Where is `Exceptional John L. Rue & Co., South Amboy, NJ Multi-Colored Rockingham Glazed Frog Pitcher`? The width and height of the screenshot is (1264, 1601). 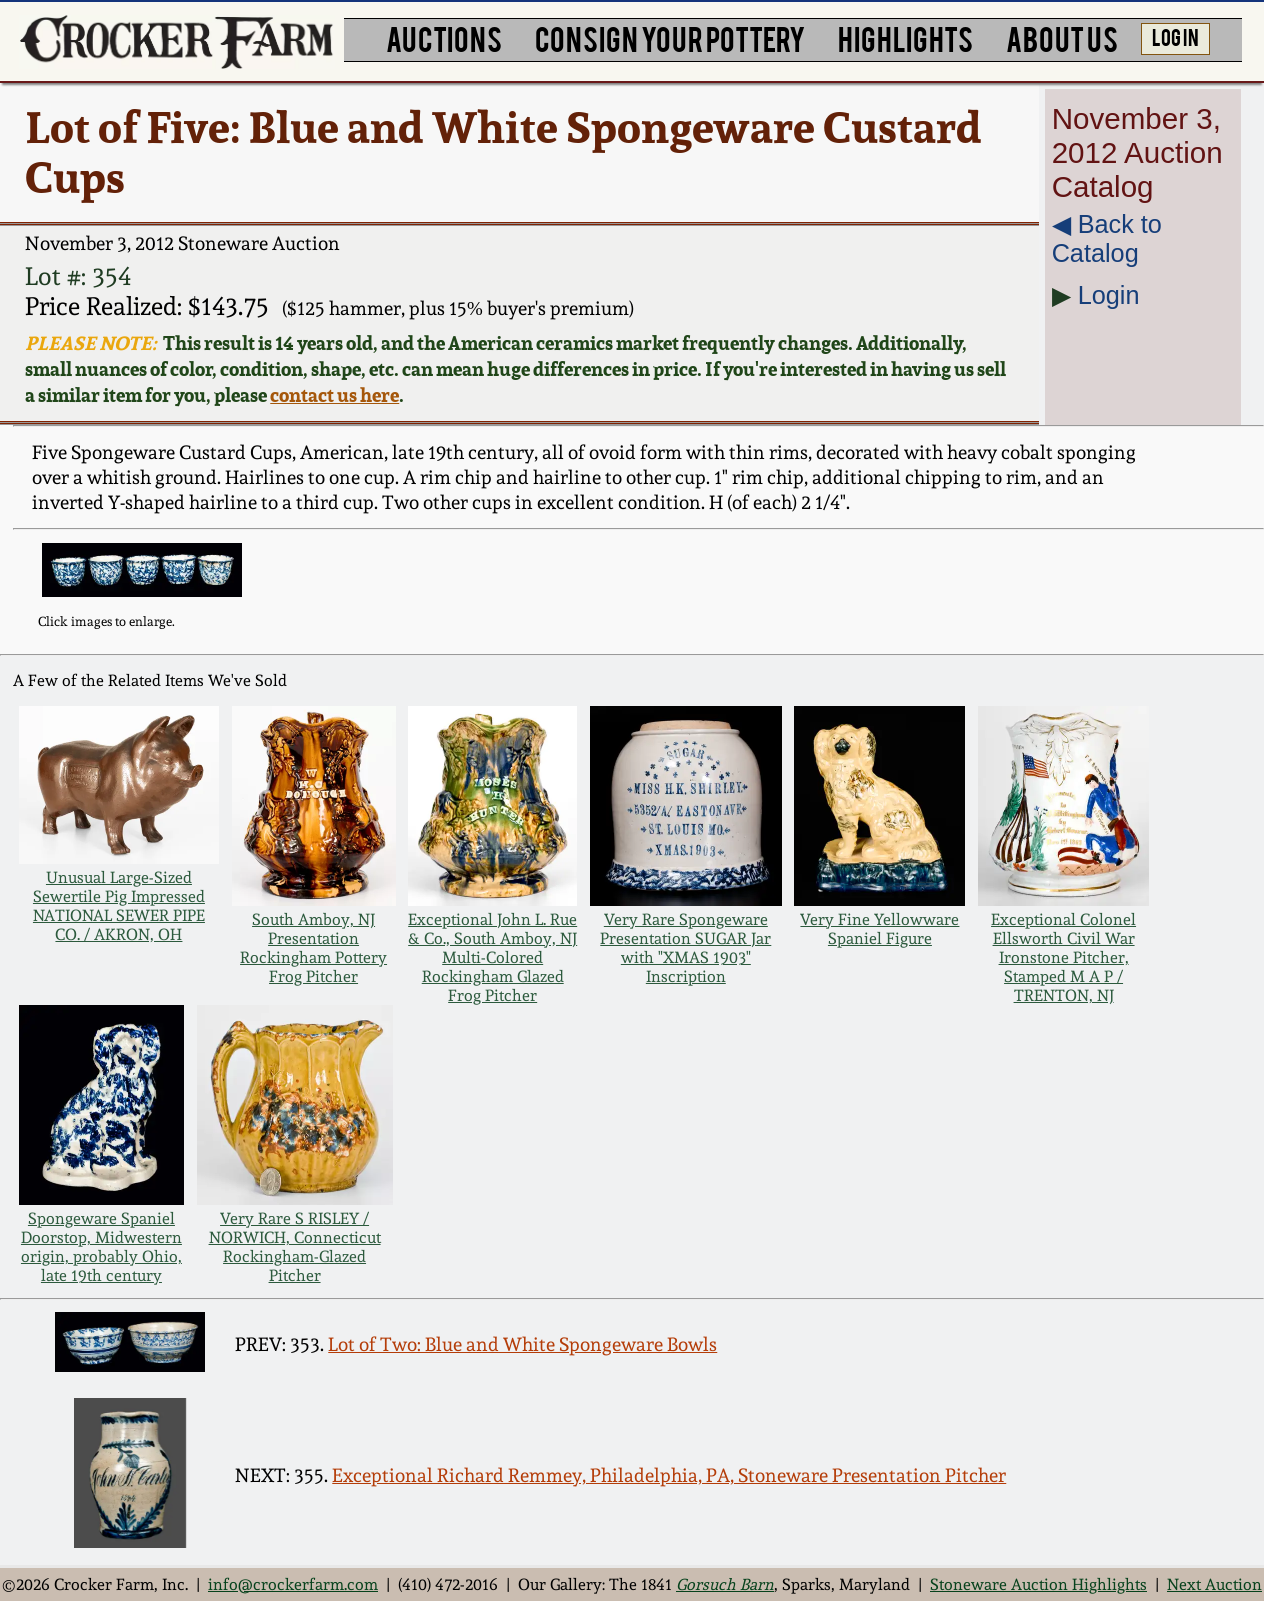 Exceptional John L. Rue & Co., South Amboy, NJ Multi-Colored Rockingham Glazed Frog Pitcher is located at coordinates (492, 957).